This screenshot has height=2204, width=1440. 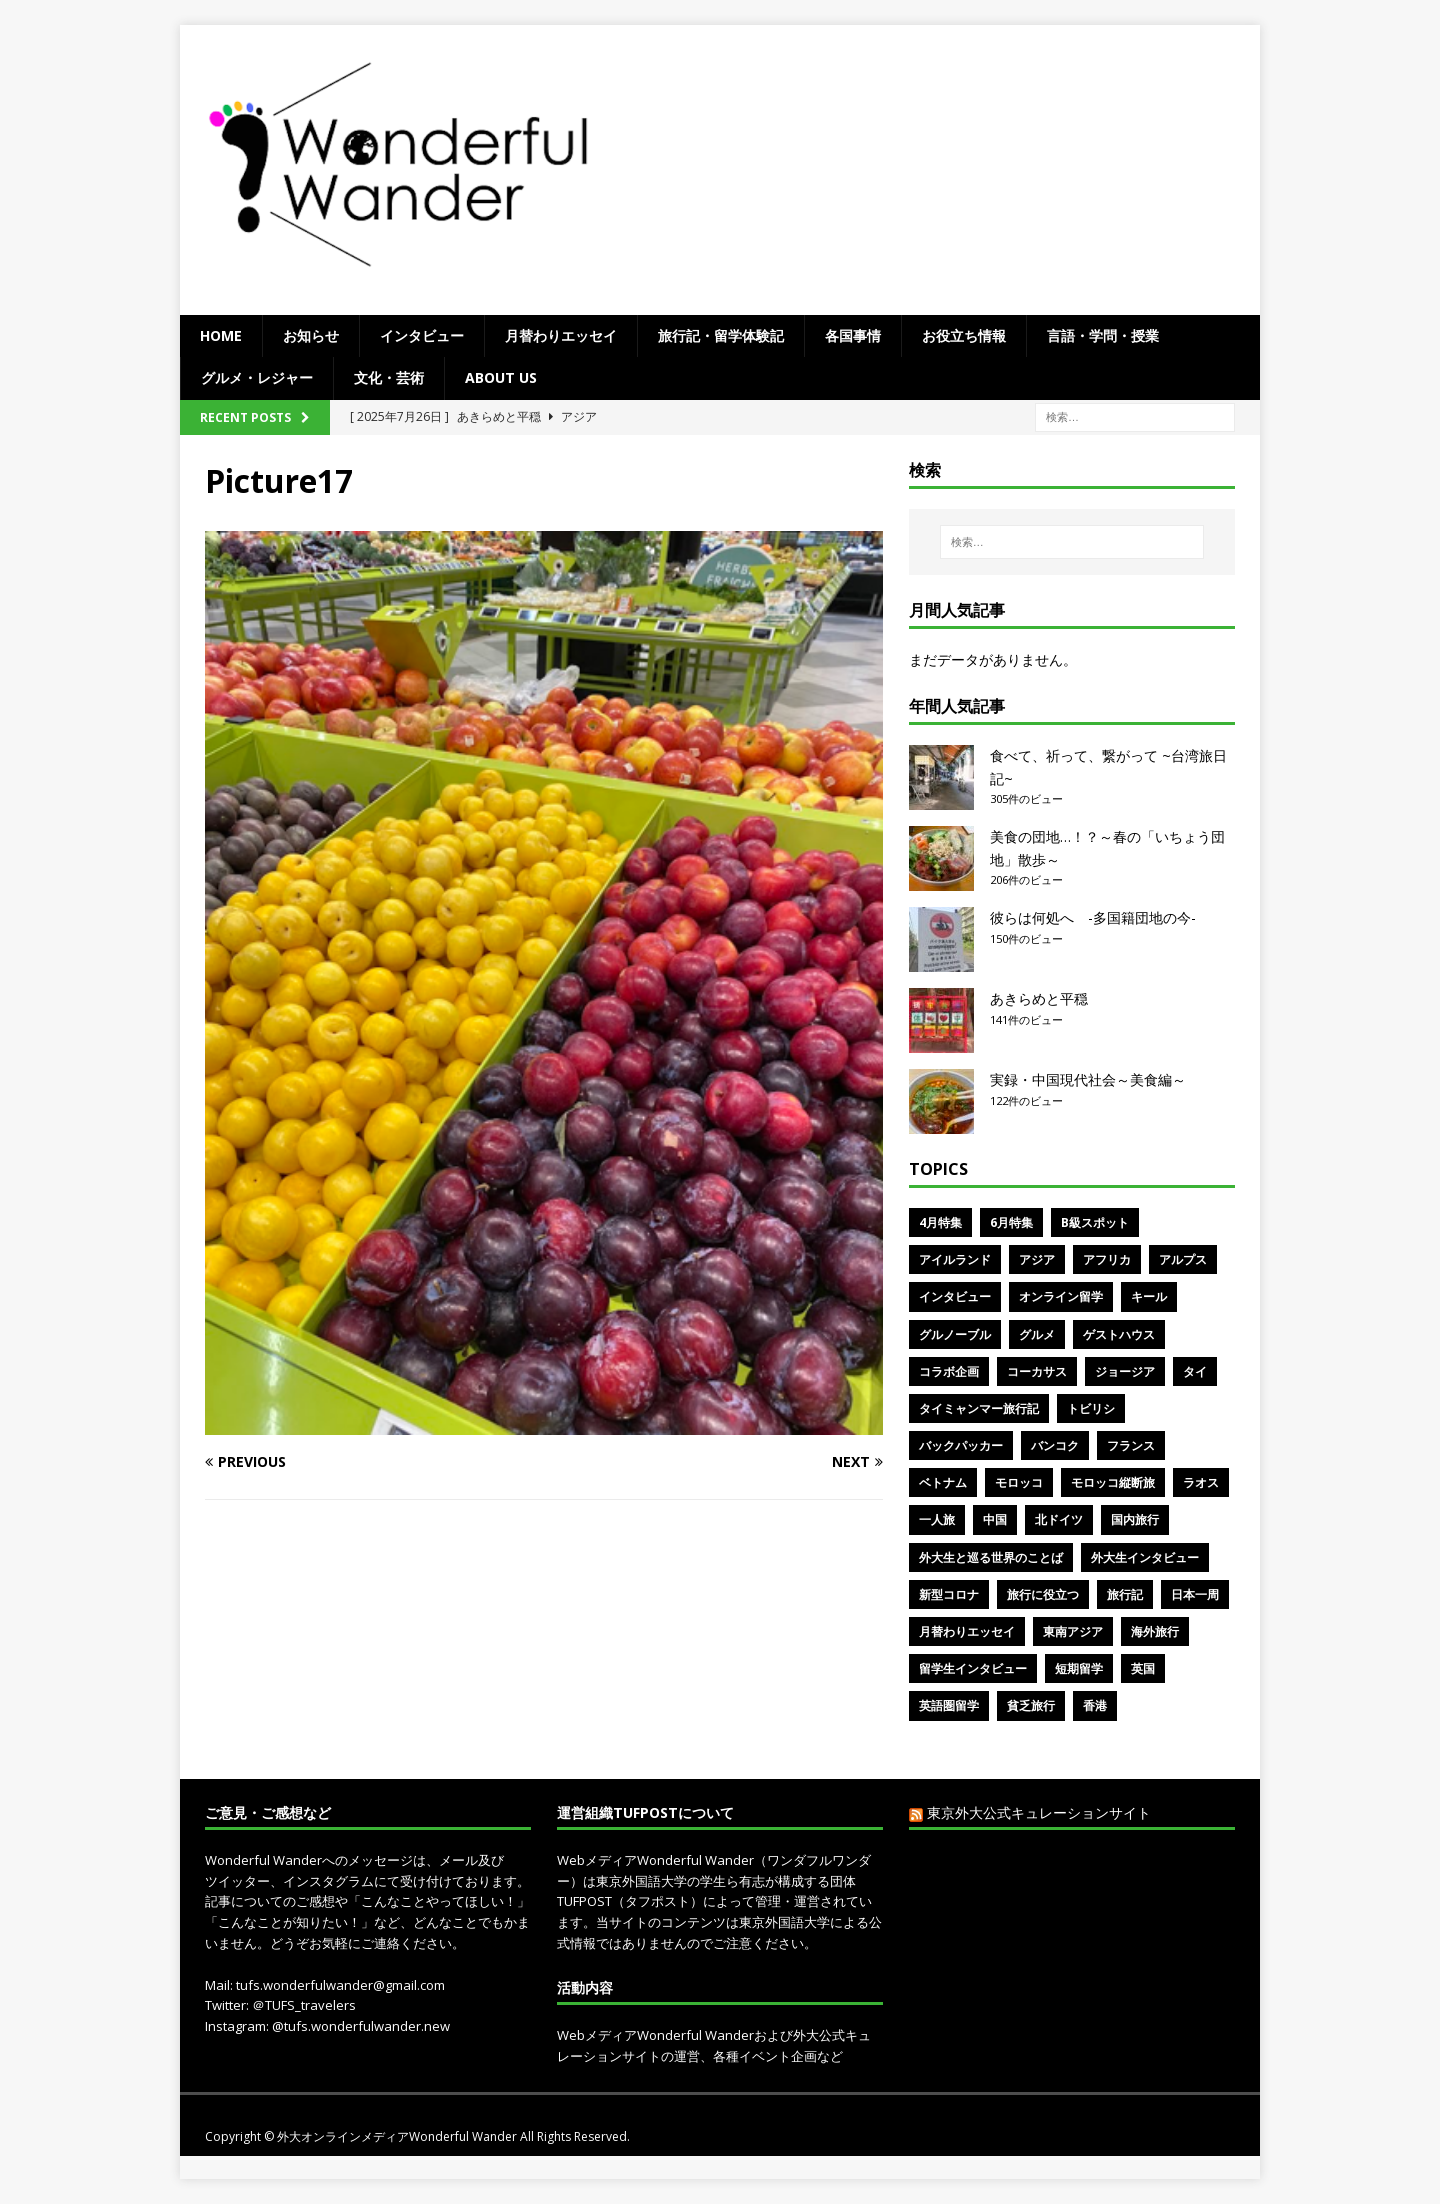 I want to click on 東南アジア, so click(x=1073, y=1631).